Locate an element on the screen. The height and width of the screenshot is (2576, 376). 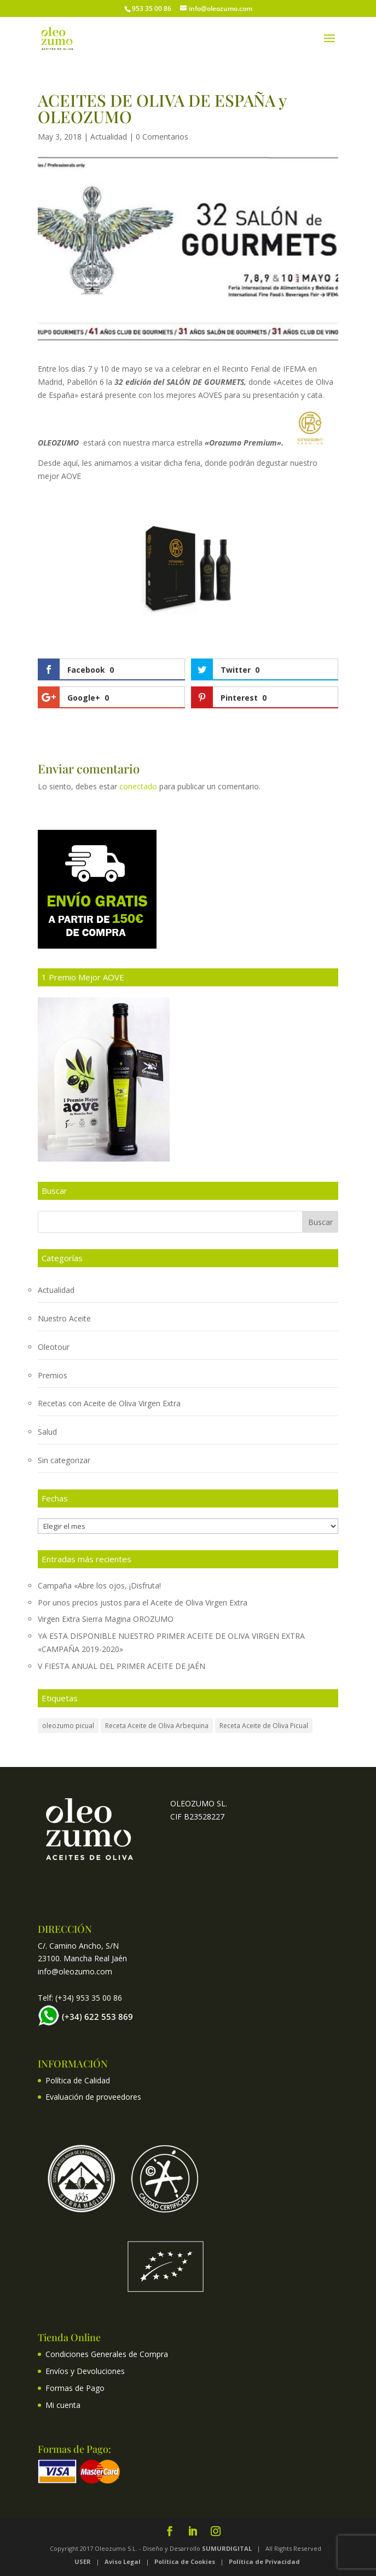
Receta Aceite de Oliva Arbequina [Receta Aceite de Oliva Arbequina (3 elementos)] is located at coordinates (157, 1725).